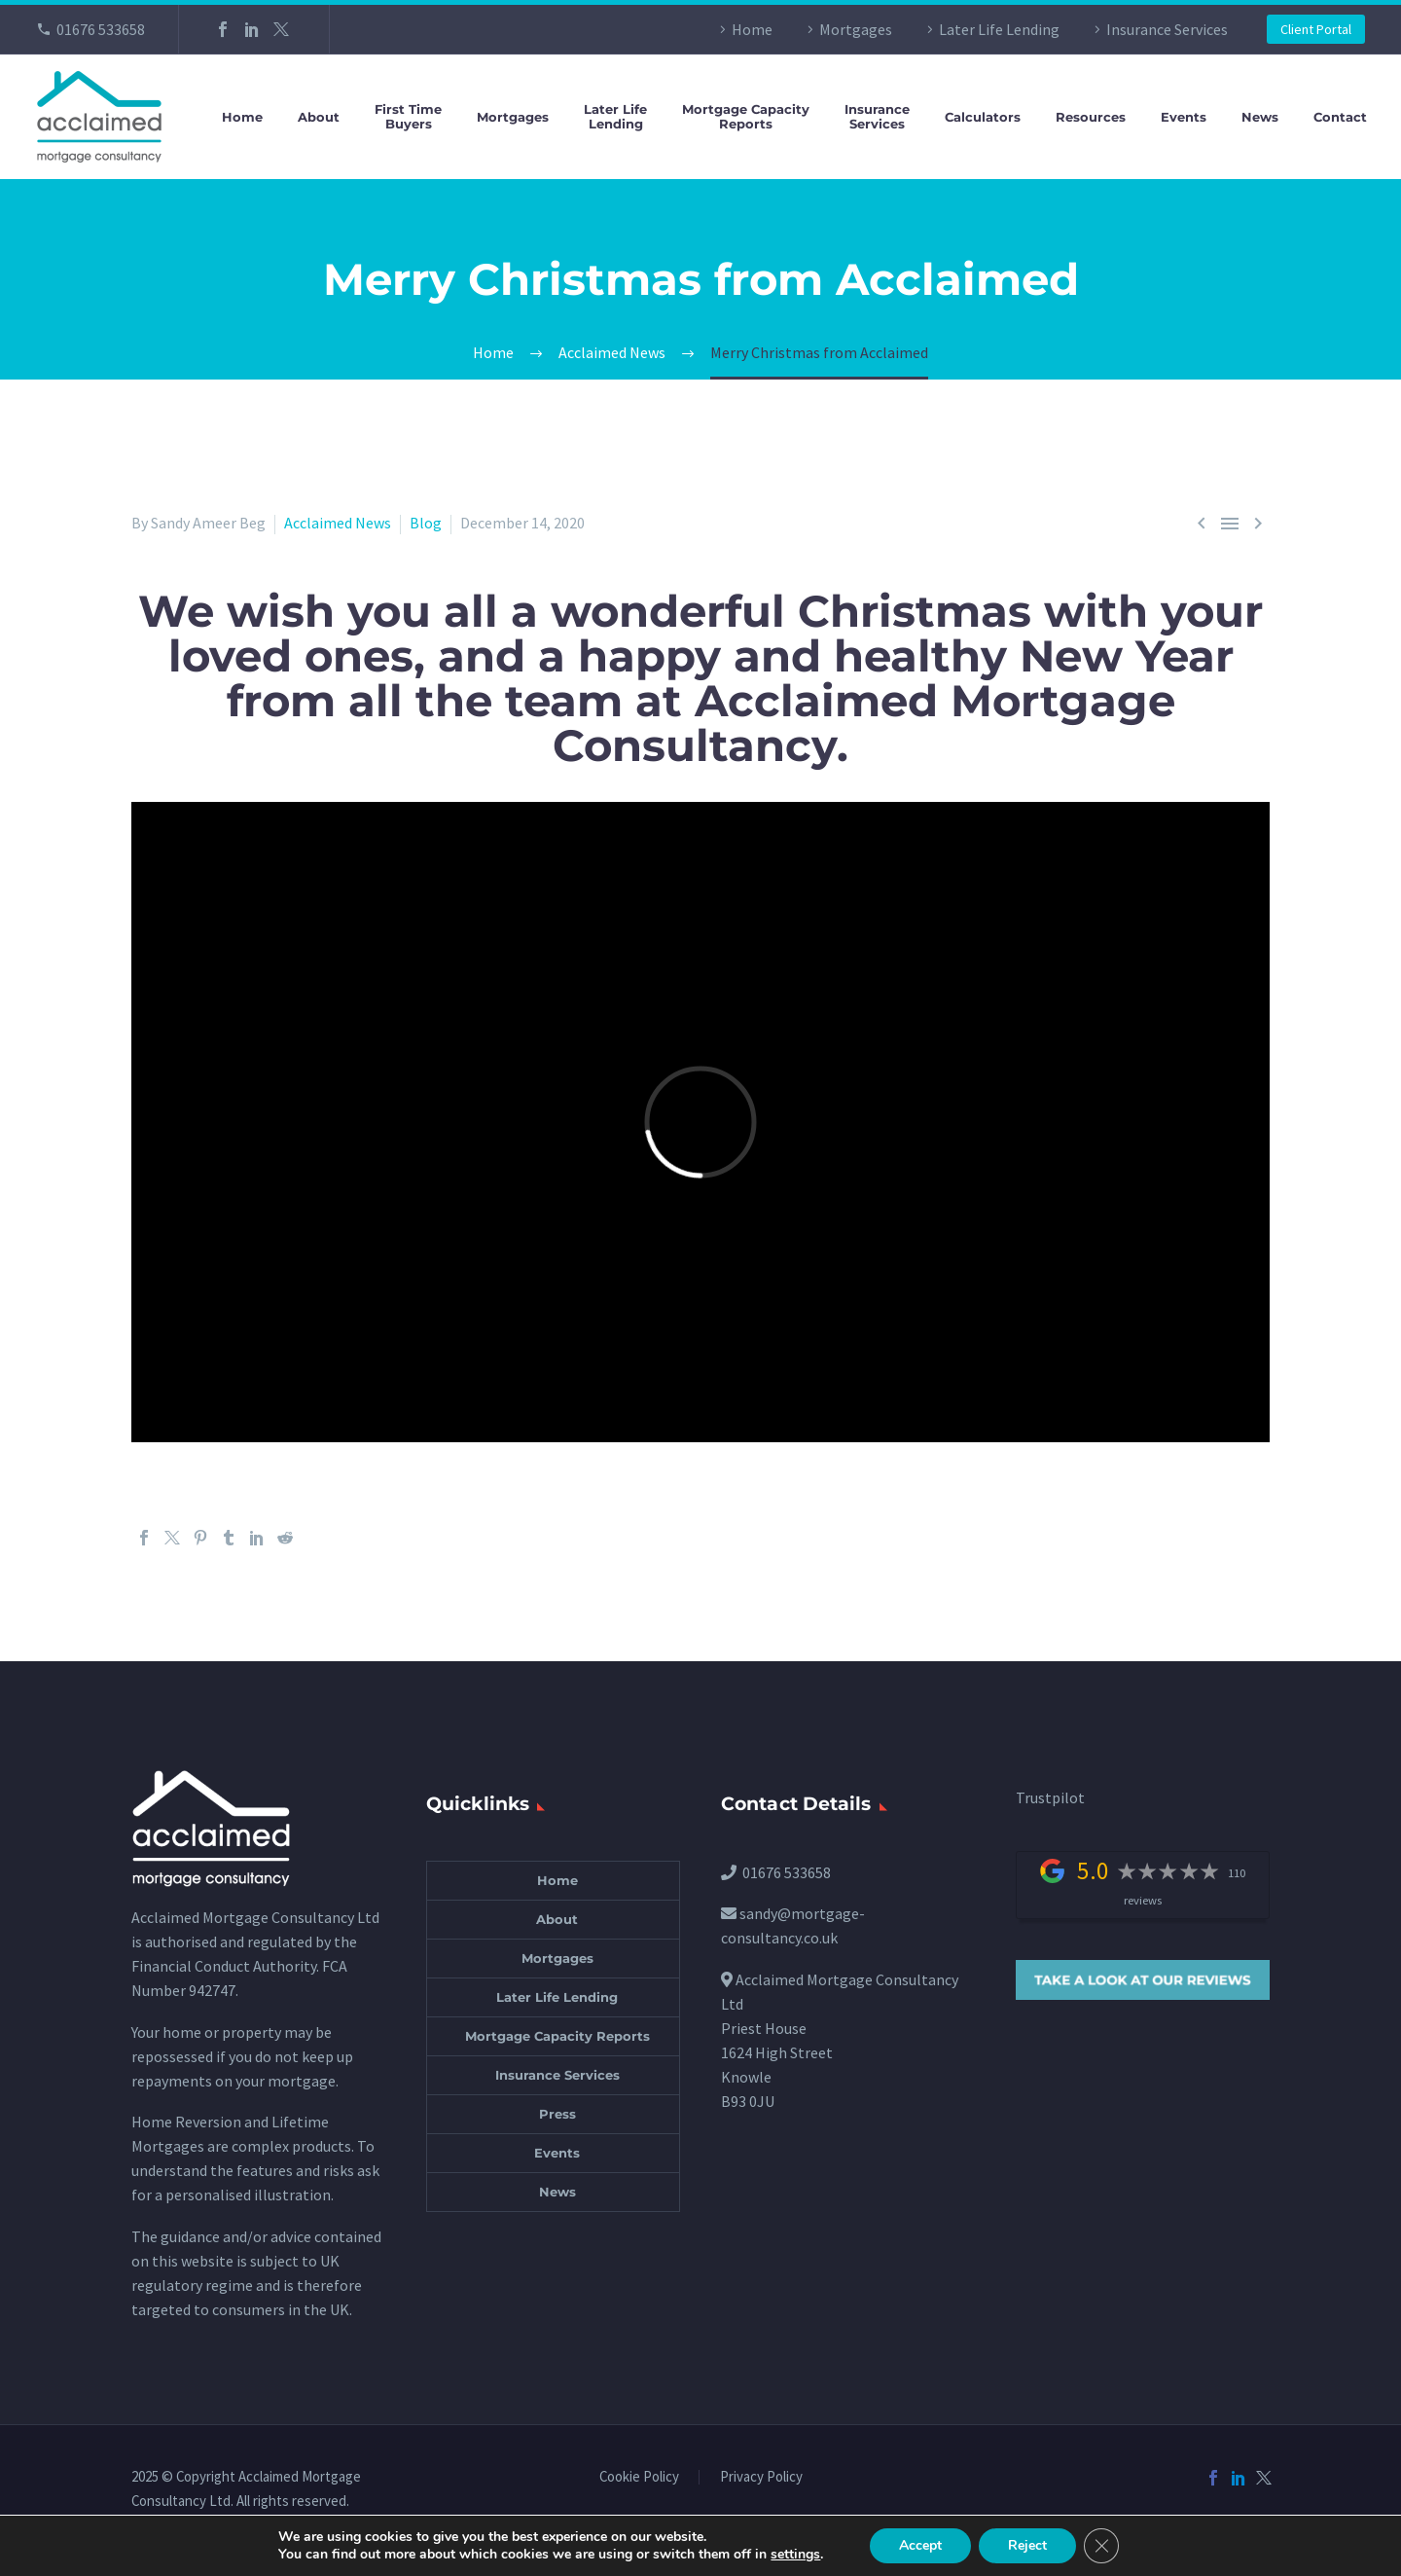 The width and height of the screenshot is (1401, 2576). What do you see at coordinates (1101, 2545) in the screenshot?
I see `[Close GDPR Cookie Banner]` at bounding box center [1101, 2545].